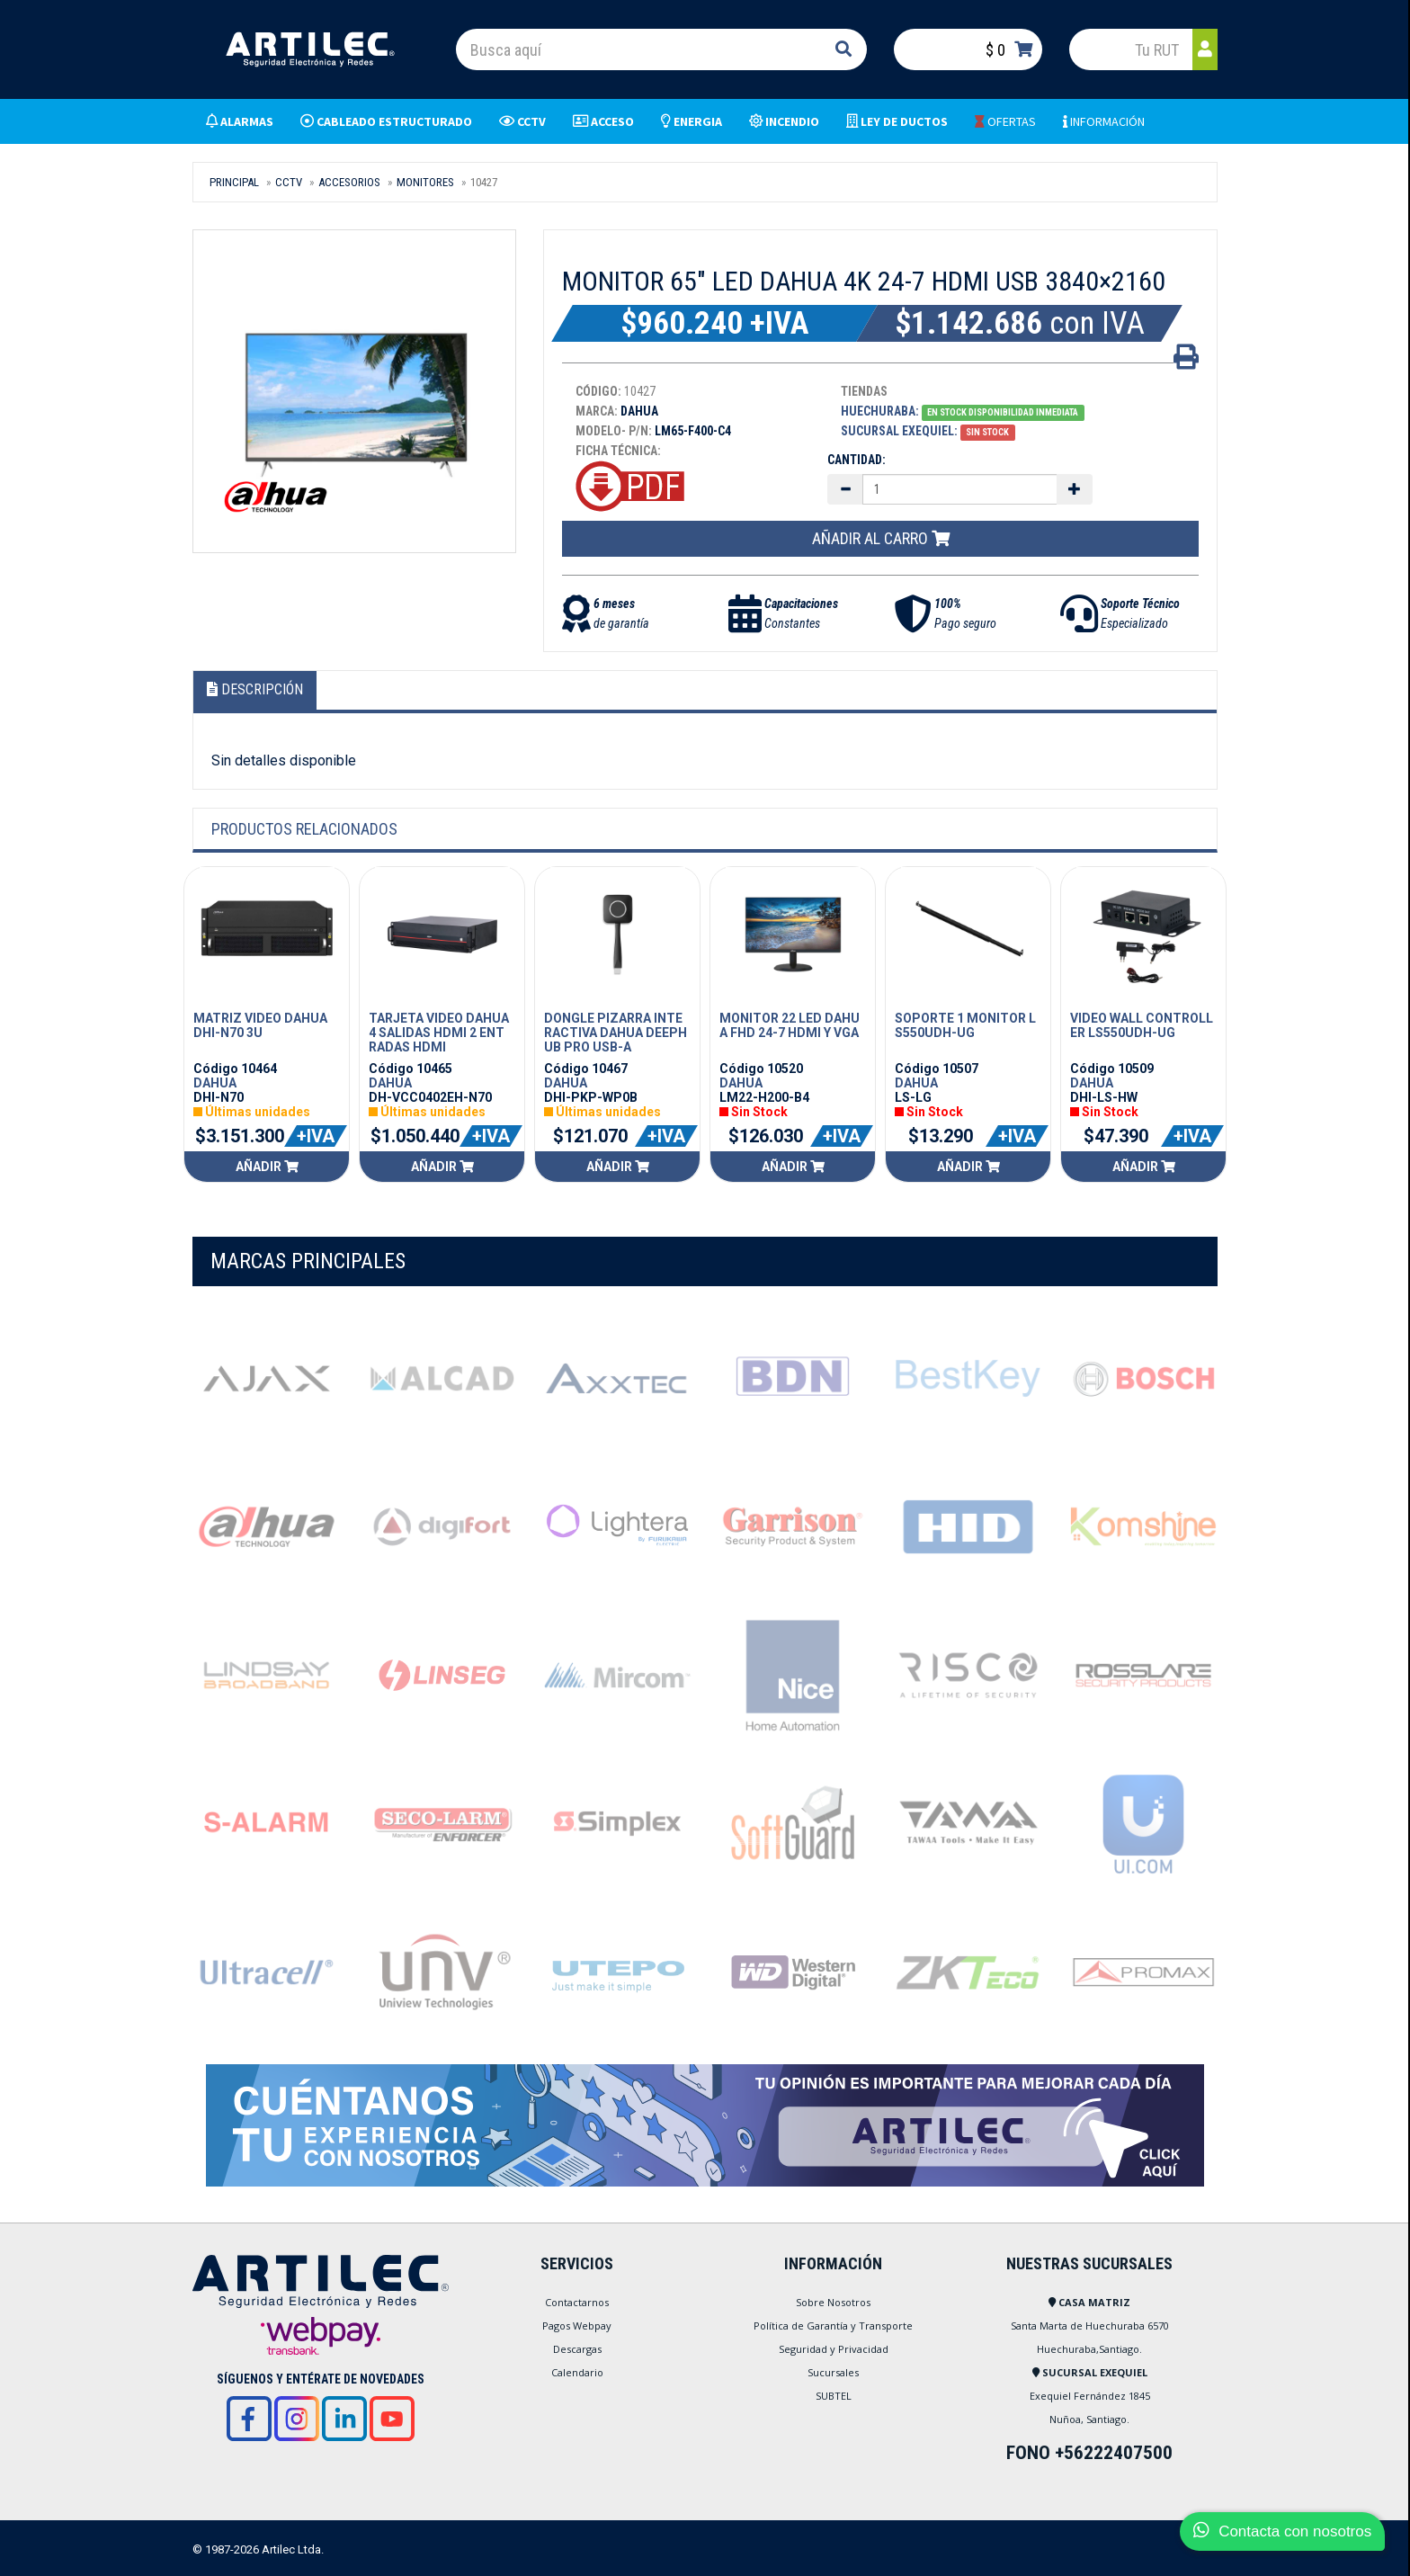 The height and width of the screenshot is (2576, 1410). I want to click on Principal, so click(234, 182).